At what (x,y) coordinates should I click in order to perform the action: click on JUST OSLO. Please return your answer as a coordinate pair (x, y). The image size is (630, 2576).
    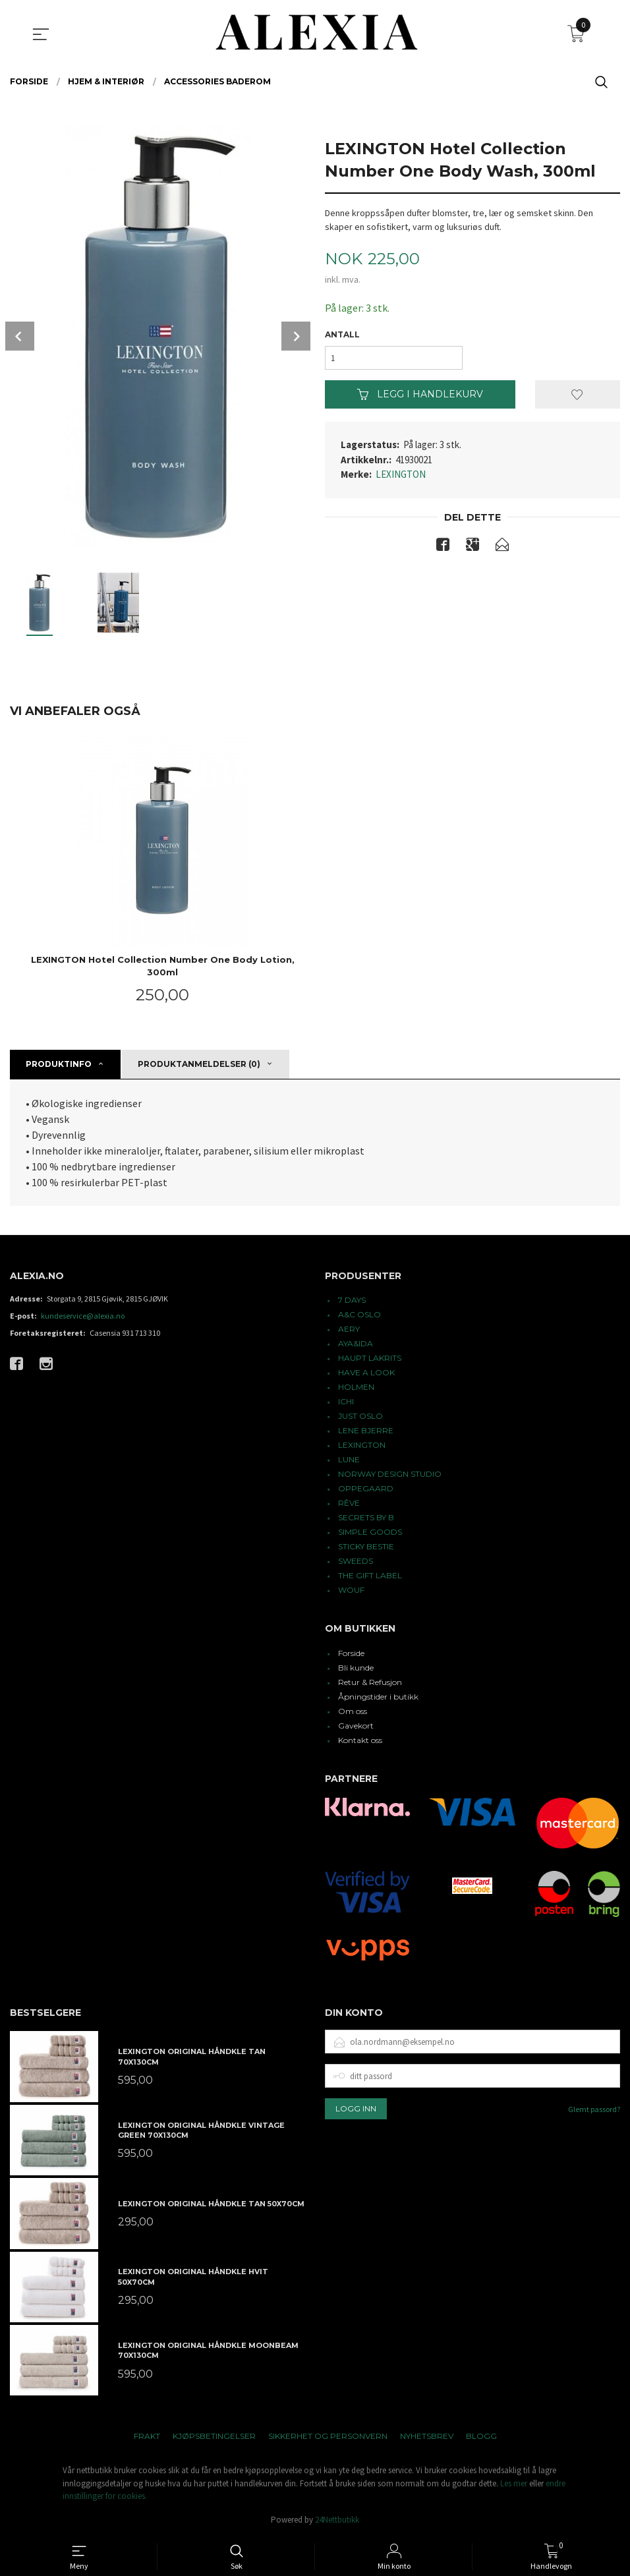
    Looking at the image, I should click on (360, 1416).